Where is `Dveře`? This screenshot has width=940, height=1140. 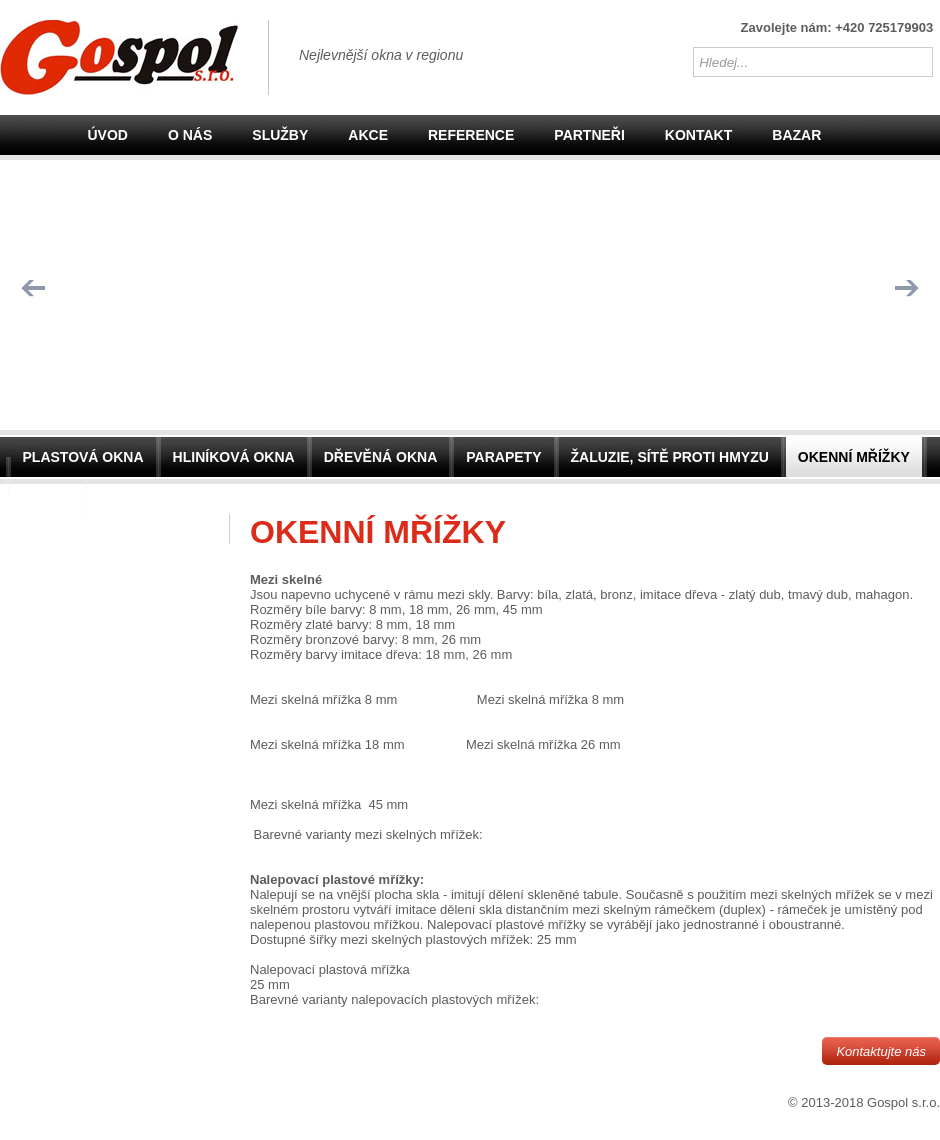 Dveře is located at coordinates (47, 497).